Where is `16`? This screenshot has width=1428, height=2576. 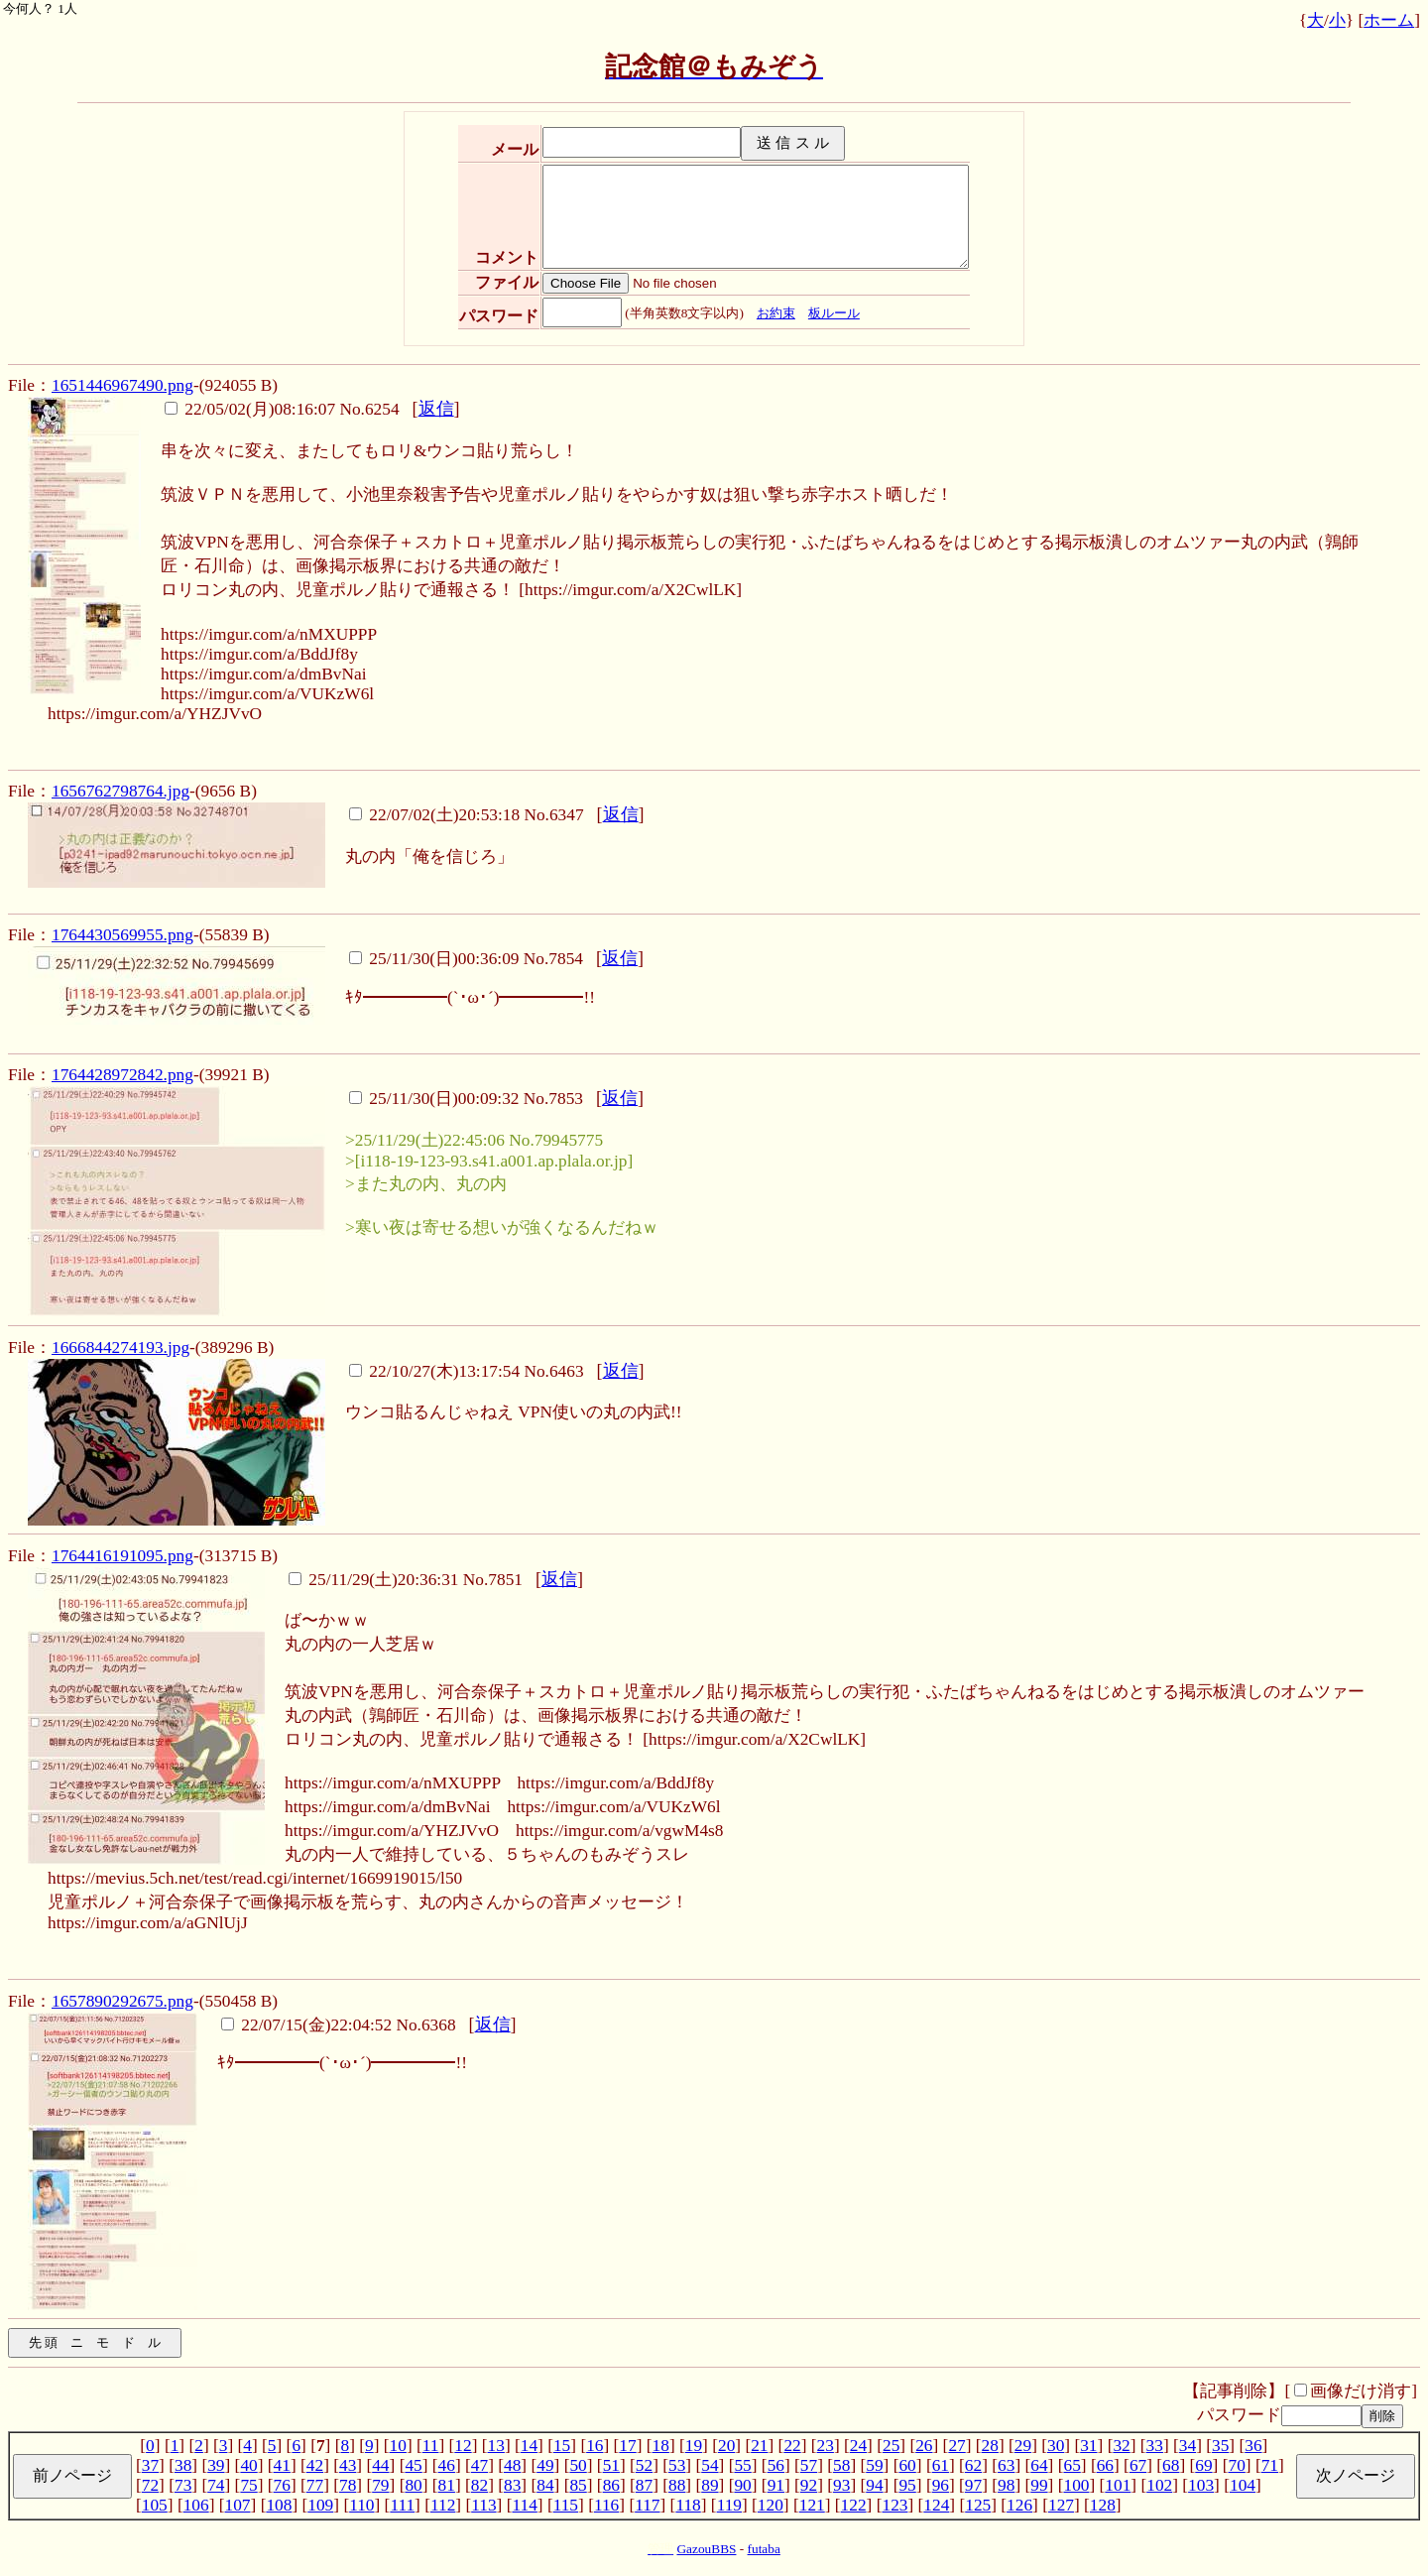 16 is located at coordinates (594, 2445).